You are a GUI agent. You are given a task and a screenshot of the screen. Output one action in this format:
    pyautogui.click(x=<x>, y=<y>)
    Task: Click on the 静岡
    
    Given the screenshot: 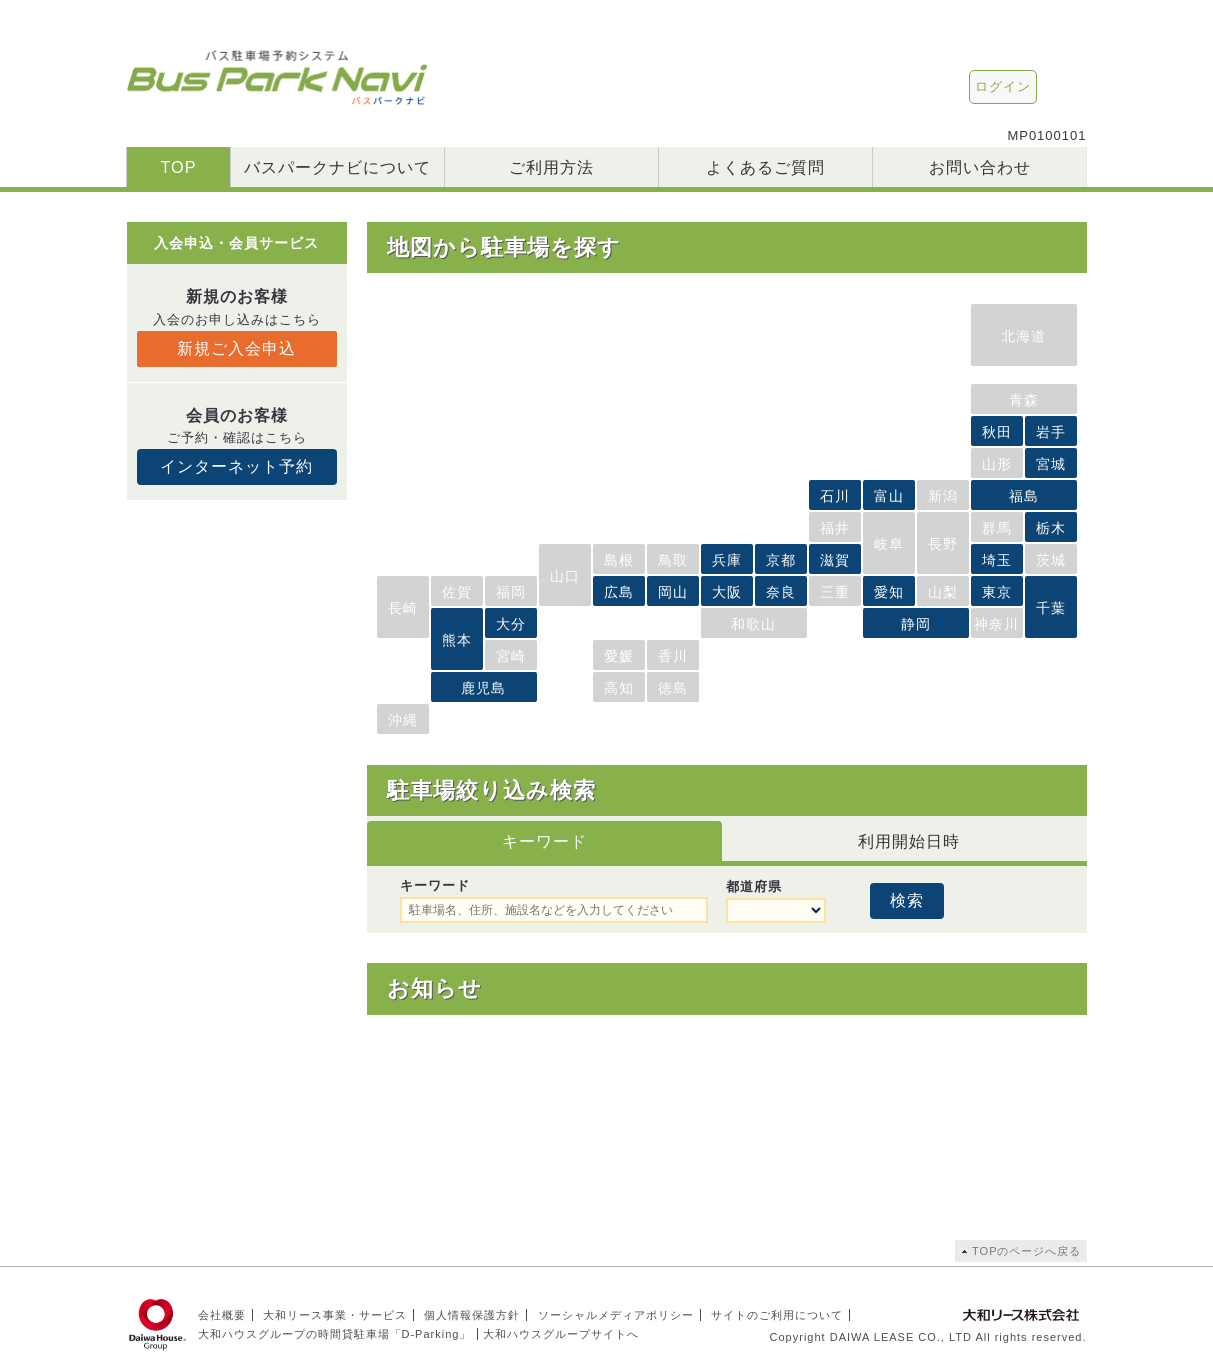 What is the action you would take?
    pyautogui.click(x=916, y=624)
    